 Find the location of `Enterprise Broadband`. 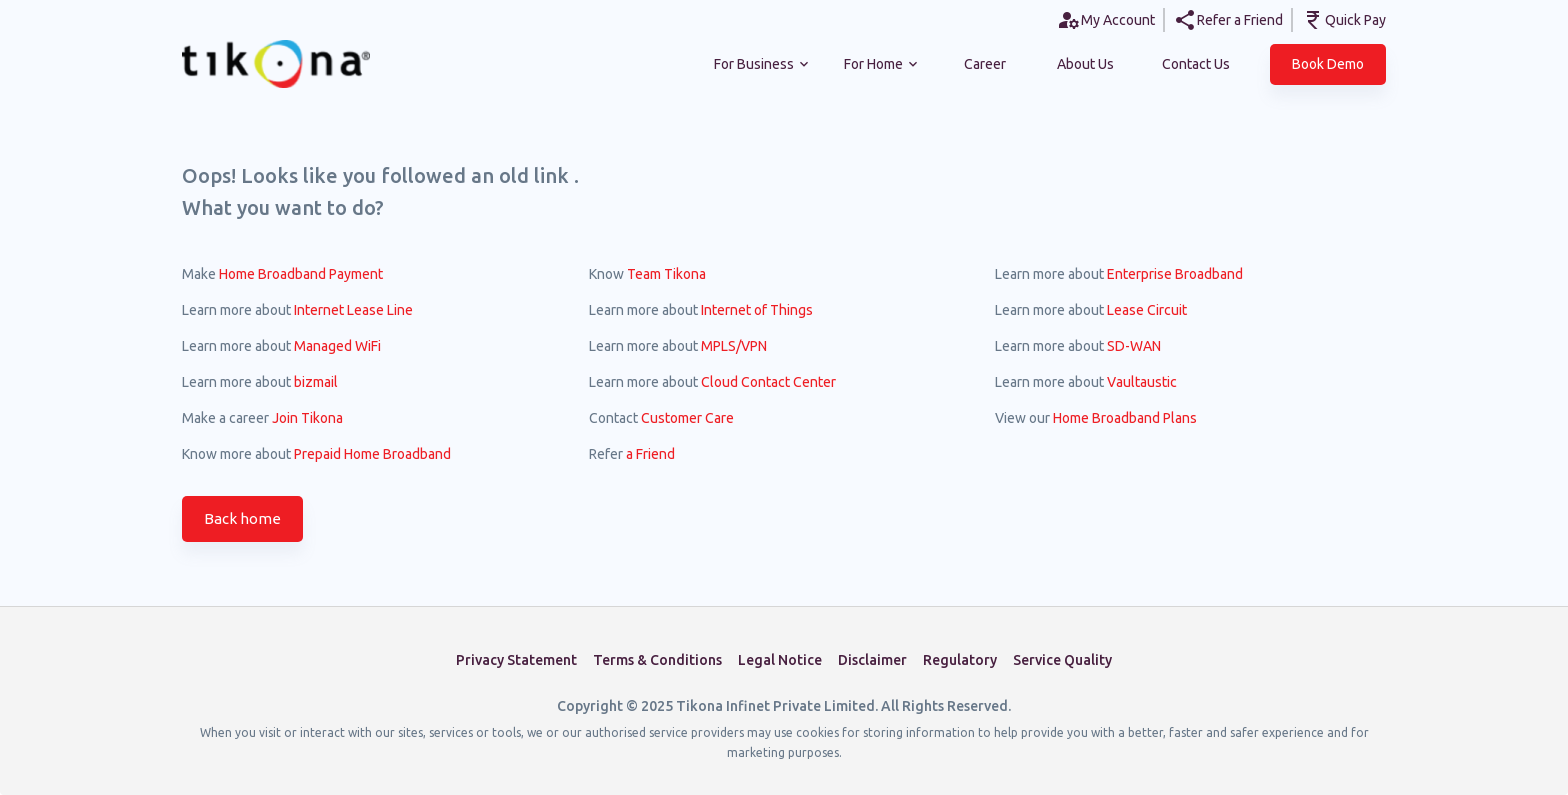

Enterprise Broadband is located at coordinates (1175, 274).